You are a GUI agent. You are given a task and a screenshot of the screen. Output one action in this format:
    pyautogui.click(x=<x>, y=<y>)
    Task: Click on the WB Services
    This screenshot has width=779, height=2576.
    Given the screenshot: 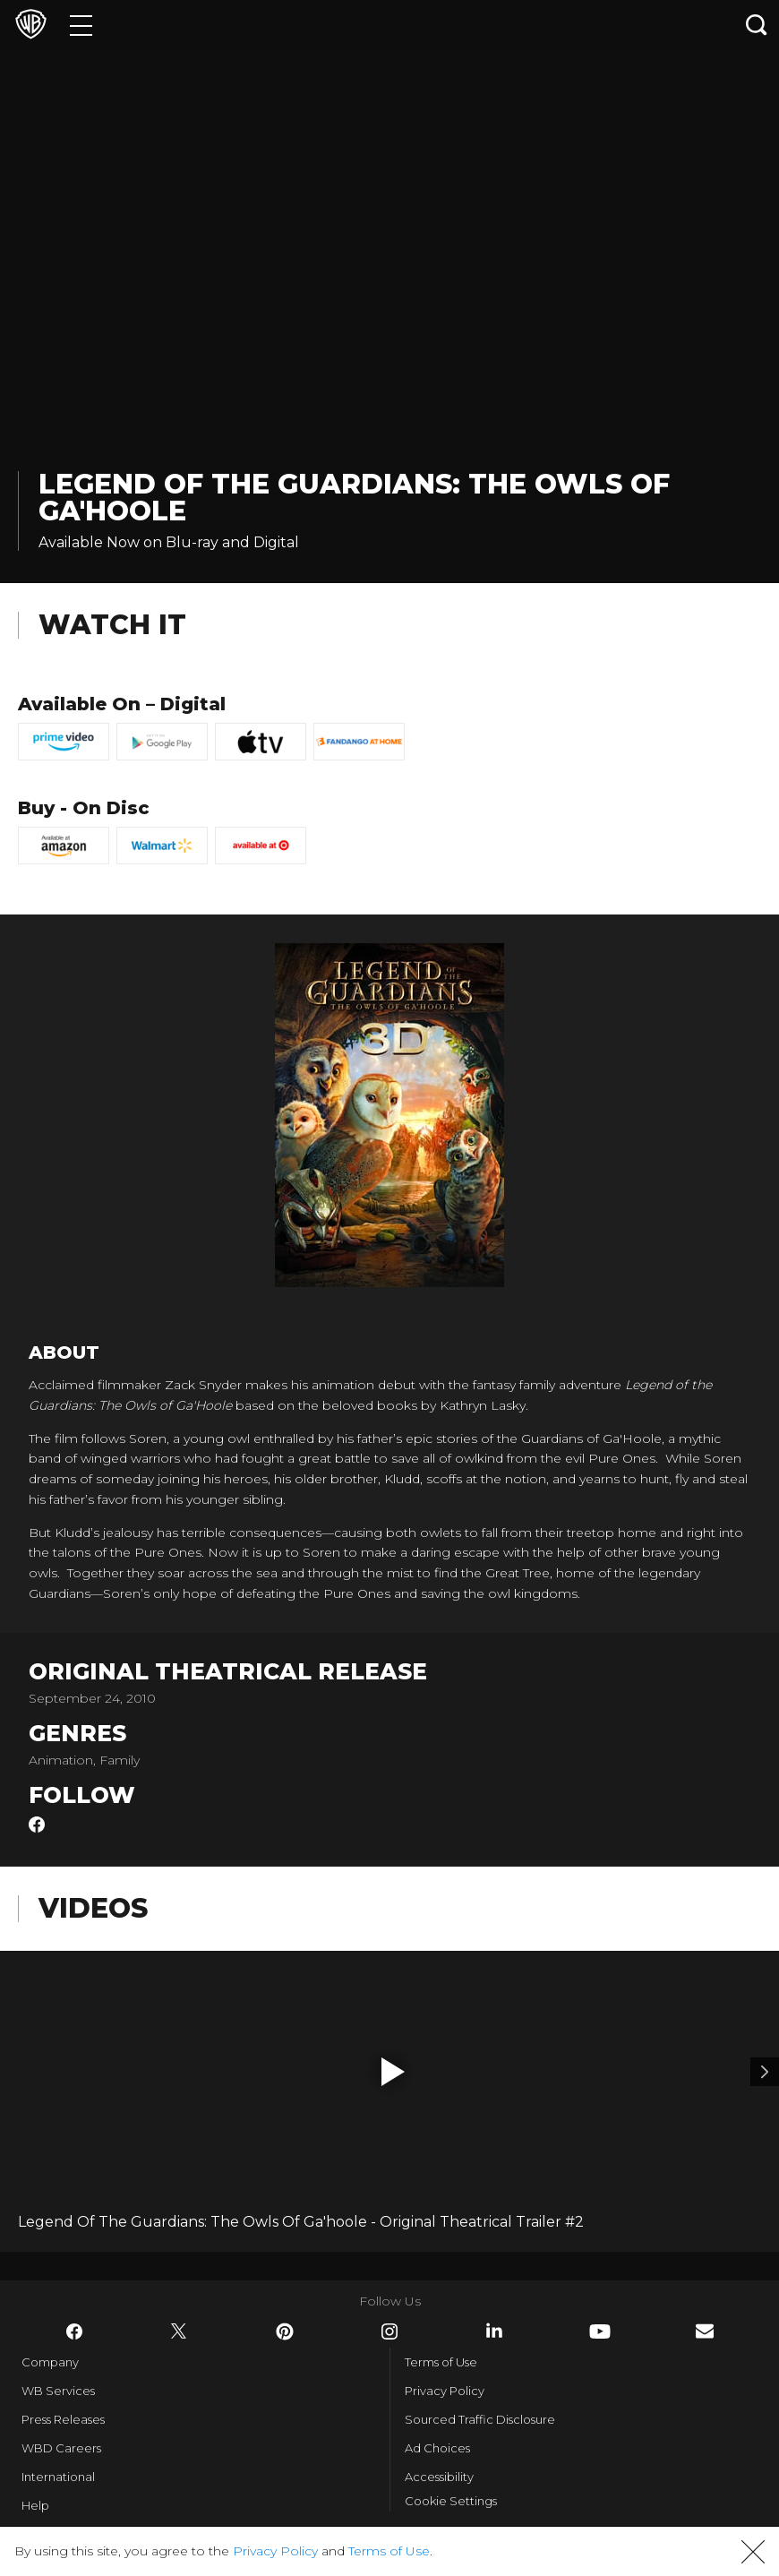 What is the action you would take?
    pyautogui.click(x=58, y=2390)
    